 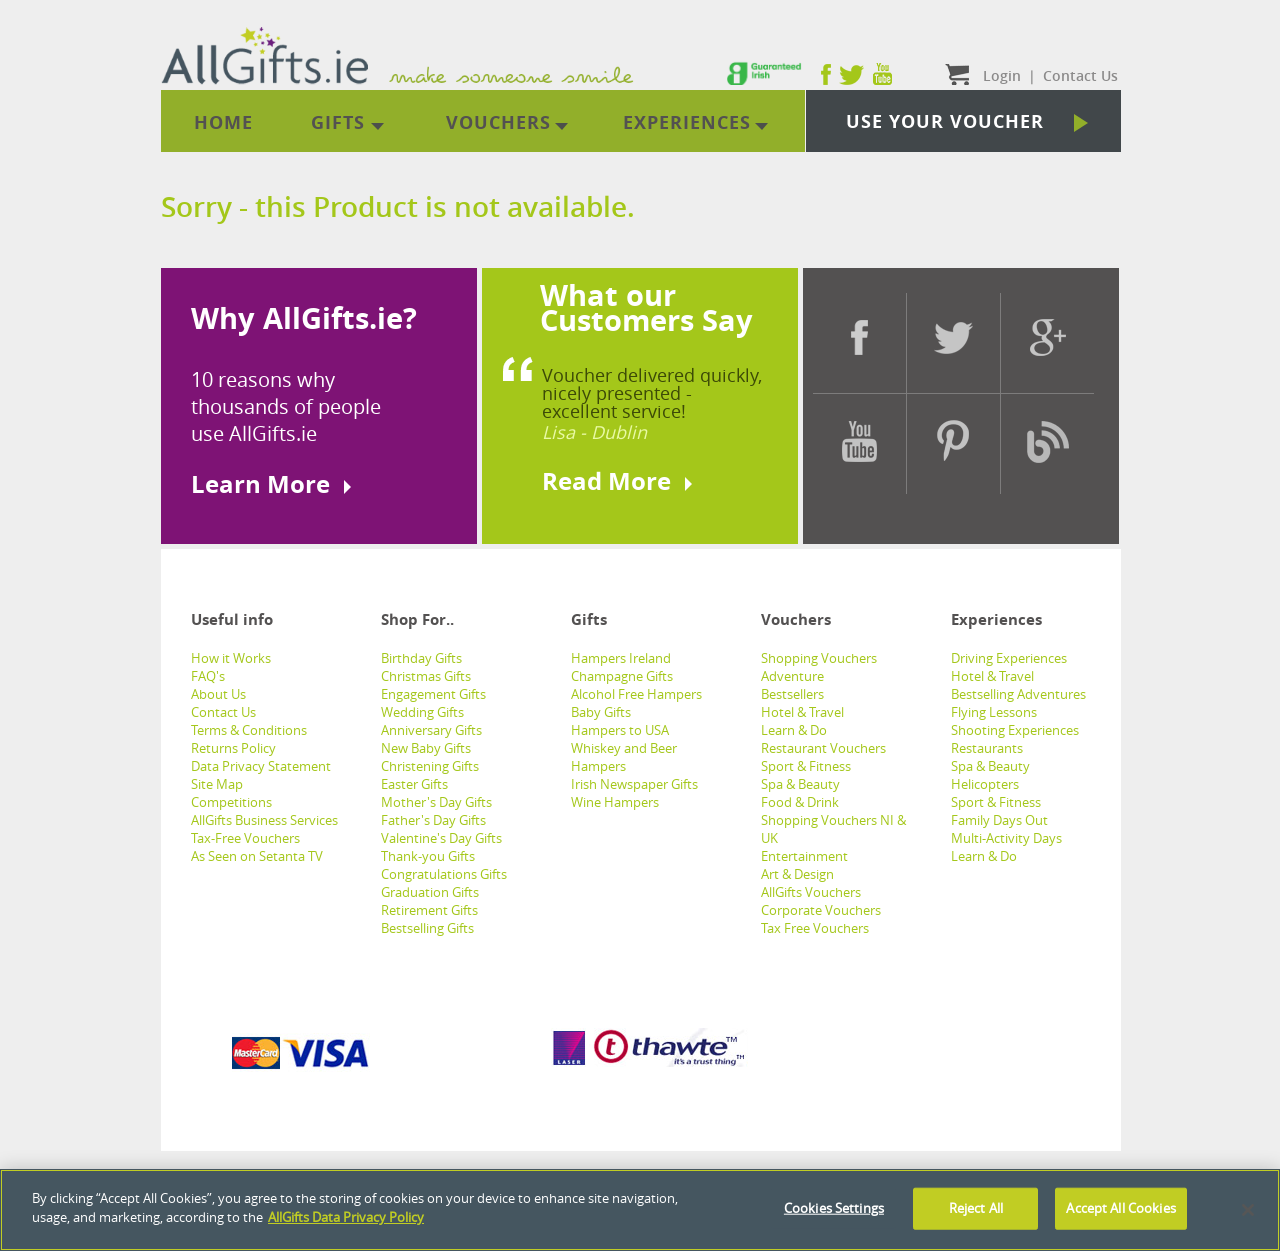 I want to click on Flying Lessons, so click(x=994, y=712).